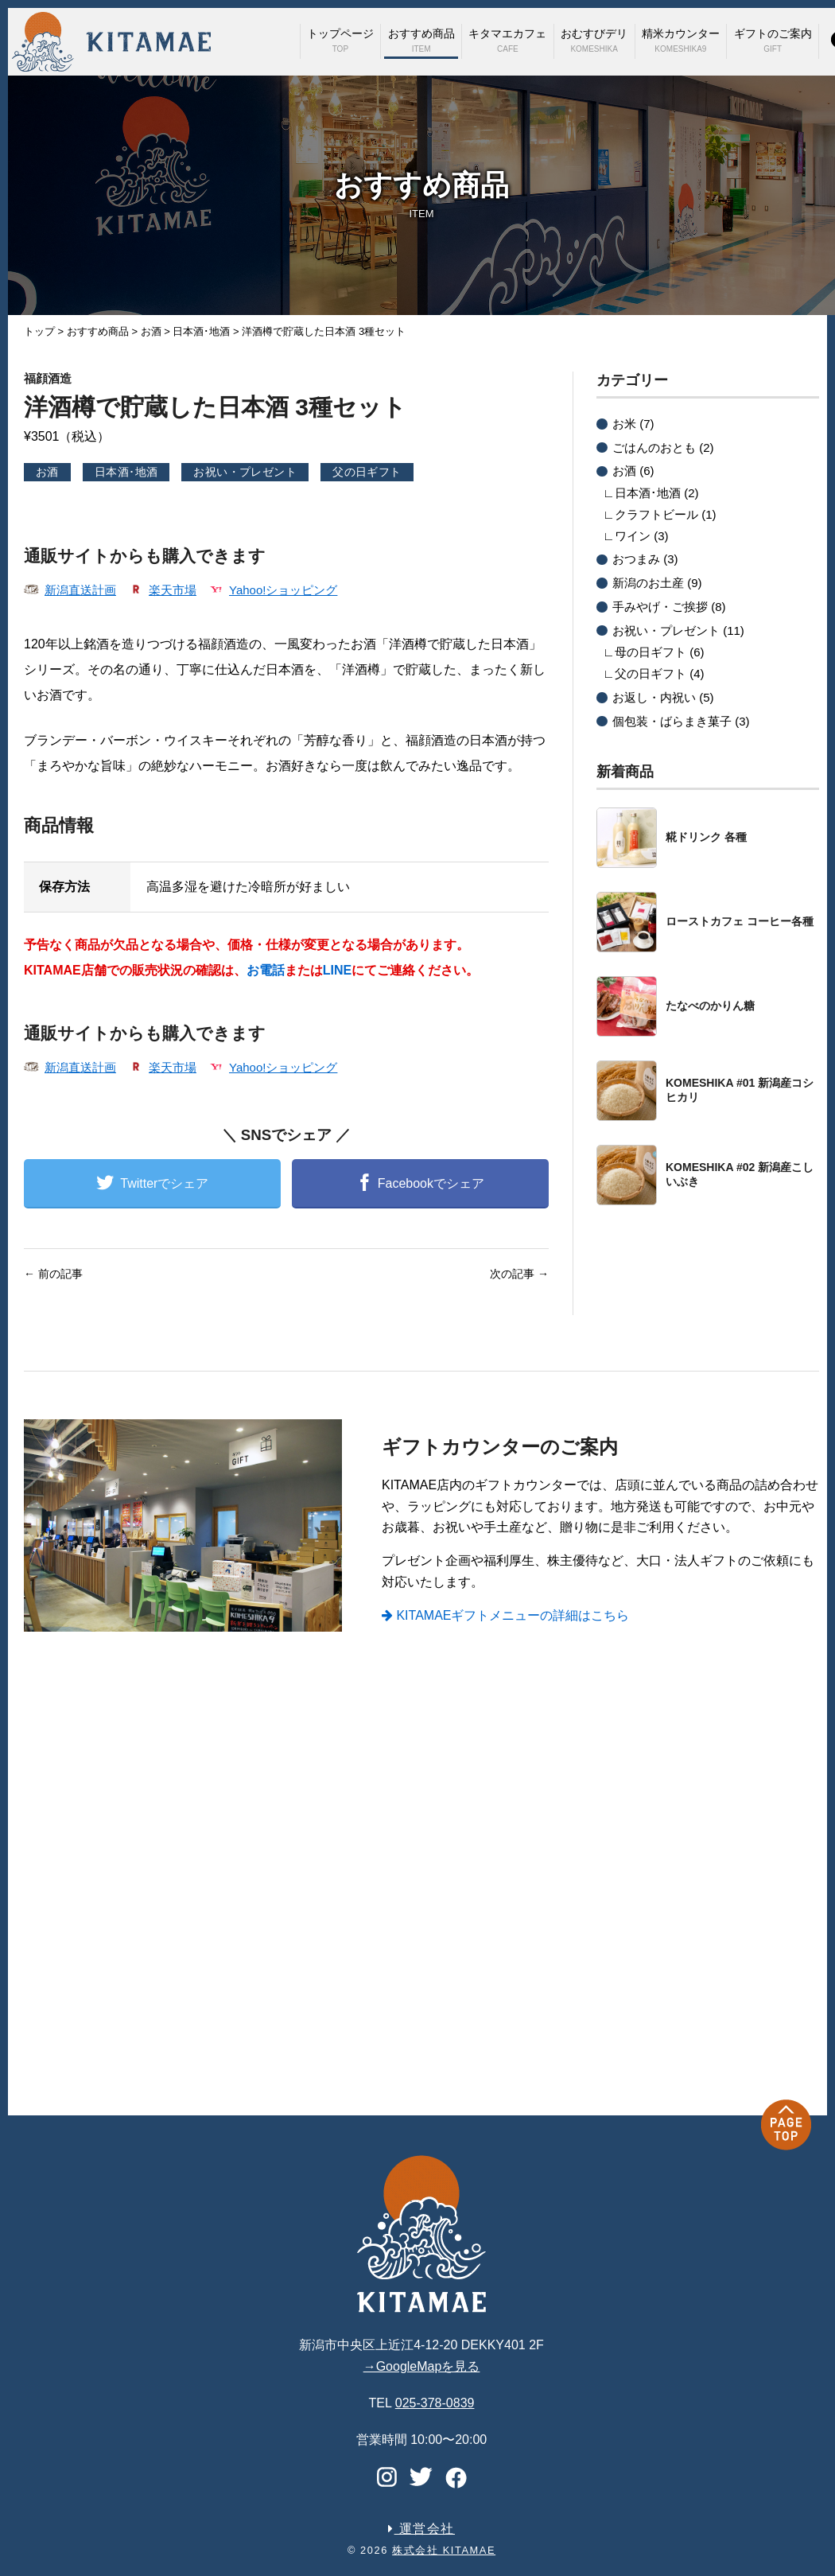 This screenshot has width=835, height=2576. I want to click on →GoogleMapを見る, so click(421, 2366).